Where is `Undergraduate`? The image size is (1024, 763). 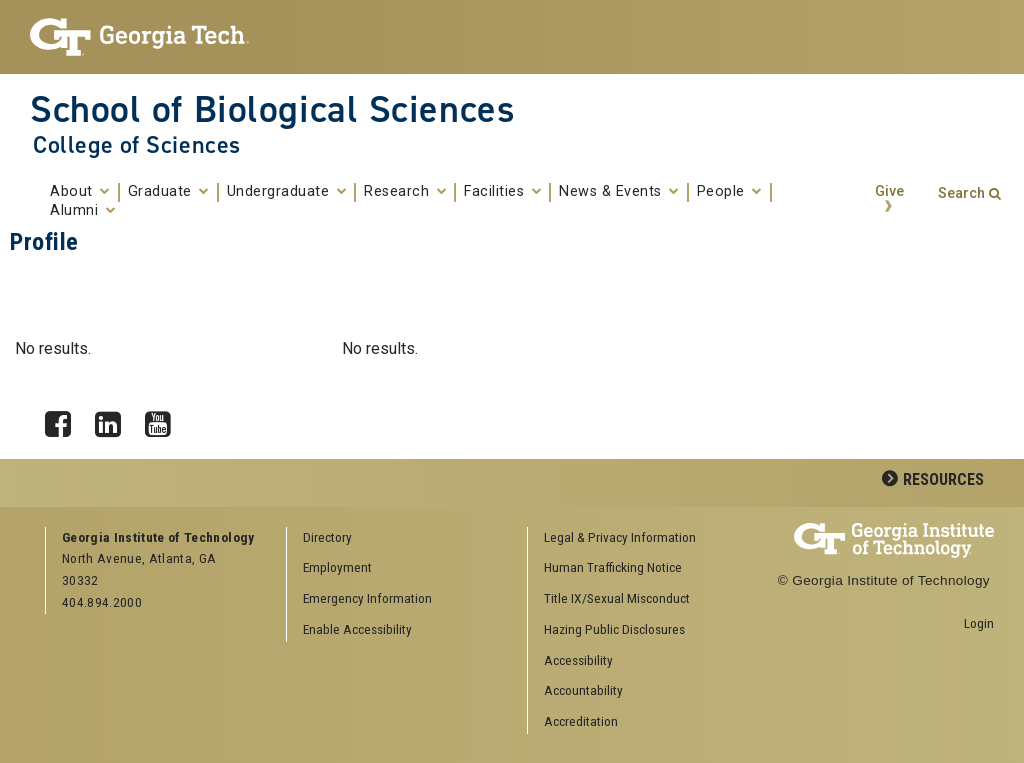
Undergraduate is located at coordinates (287, 192).